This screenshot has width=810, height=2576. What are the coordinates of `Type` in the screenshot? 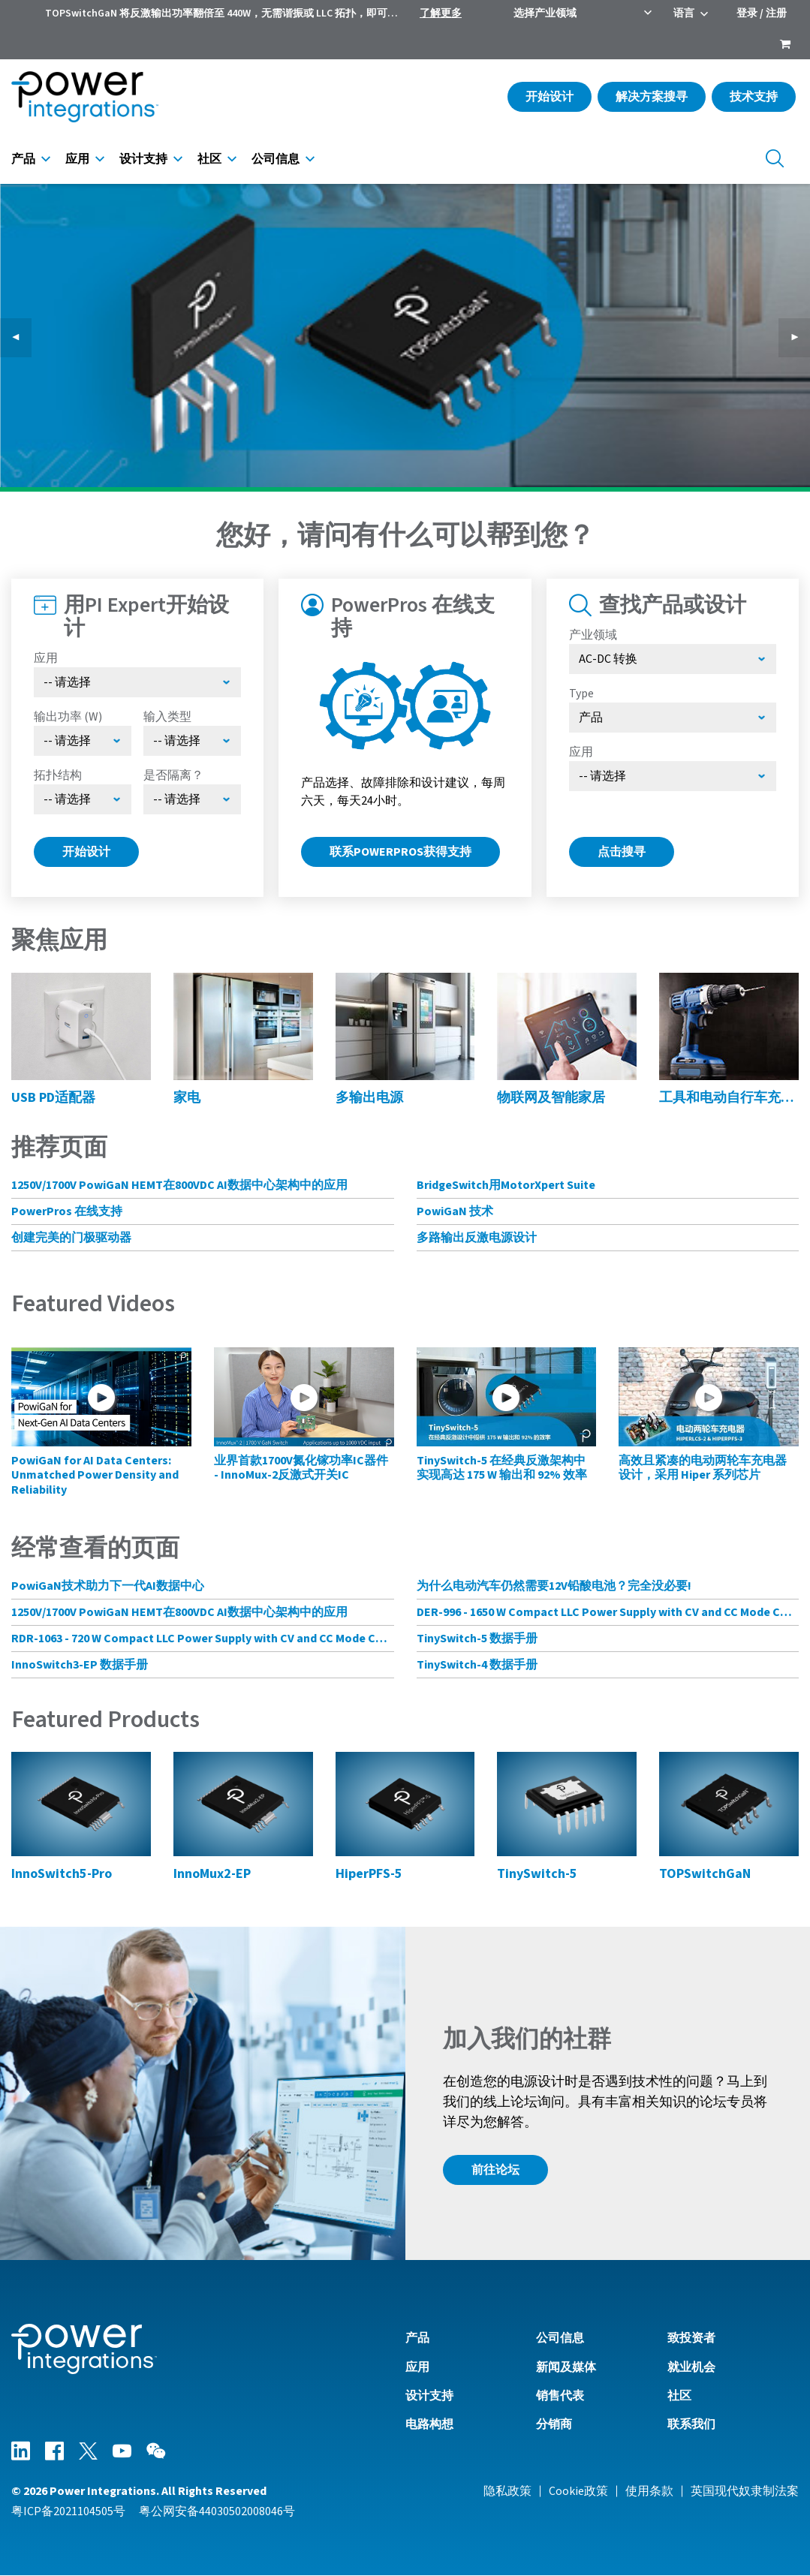 It's located at (581, 693).